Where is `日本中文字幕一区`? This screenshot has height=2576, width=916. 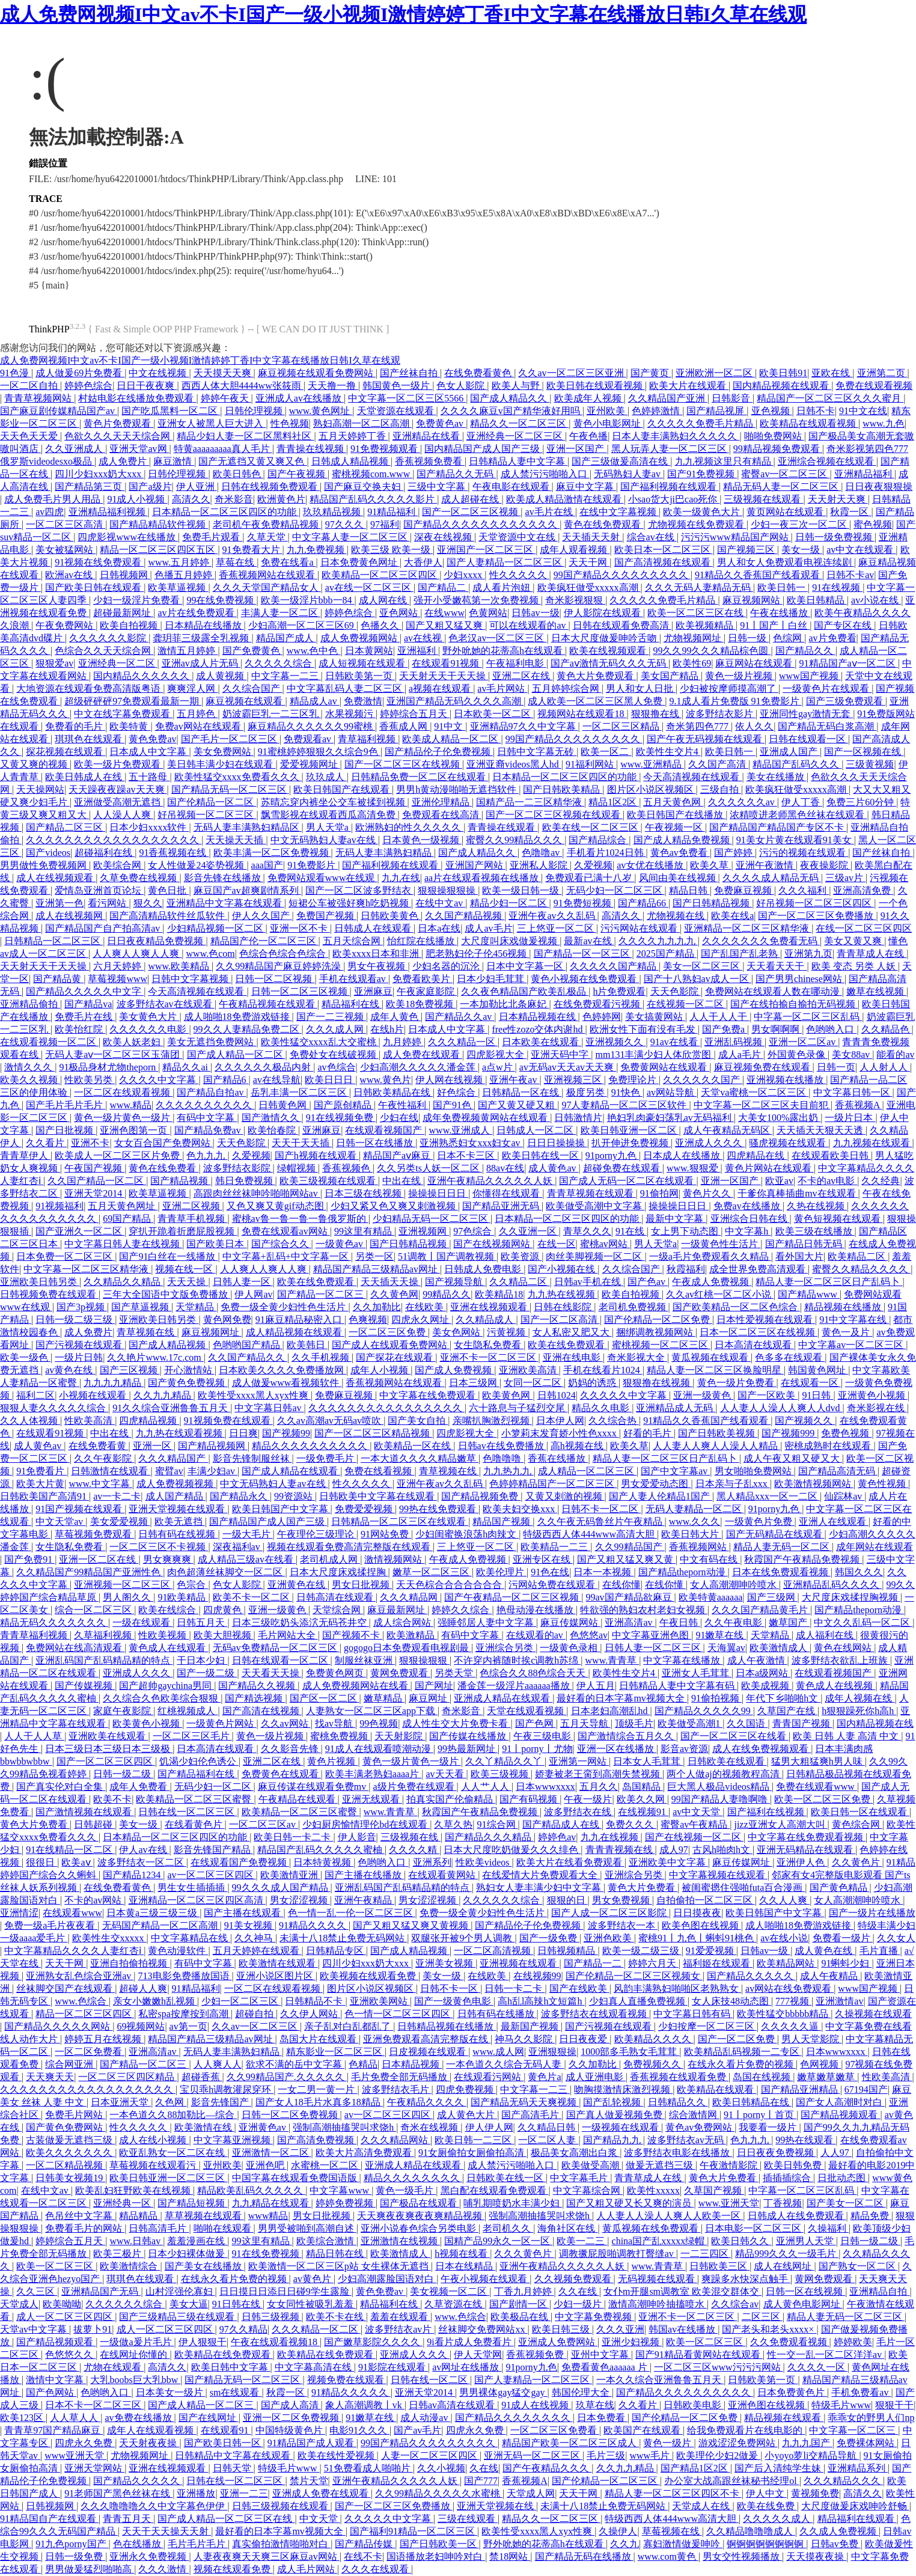
日本中文字幕一区 is located at coordinates (526, 966).